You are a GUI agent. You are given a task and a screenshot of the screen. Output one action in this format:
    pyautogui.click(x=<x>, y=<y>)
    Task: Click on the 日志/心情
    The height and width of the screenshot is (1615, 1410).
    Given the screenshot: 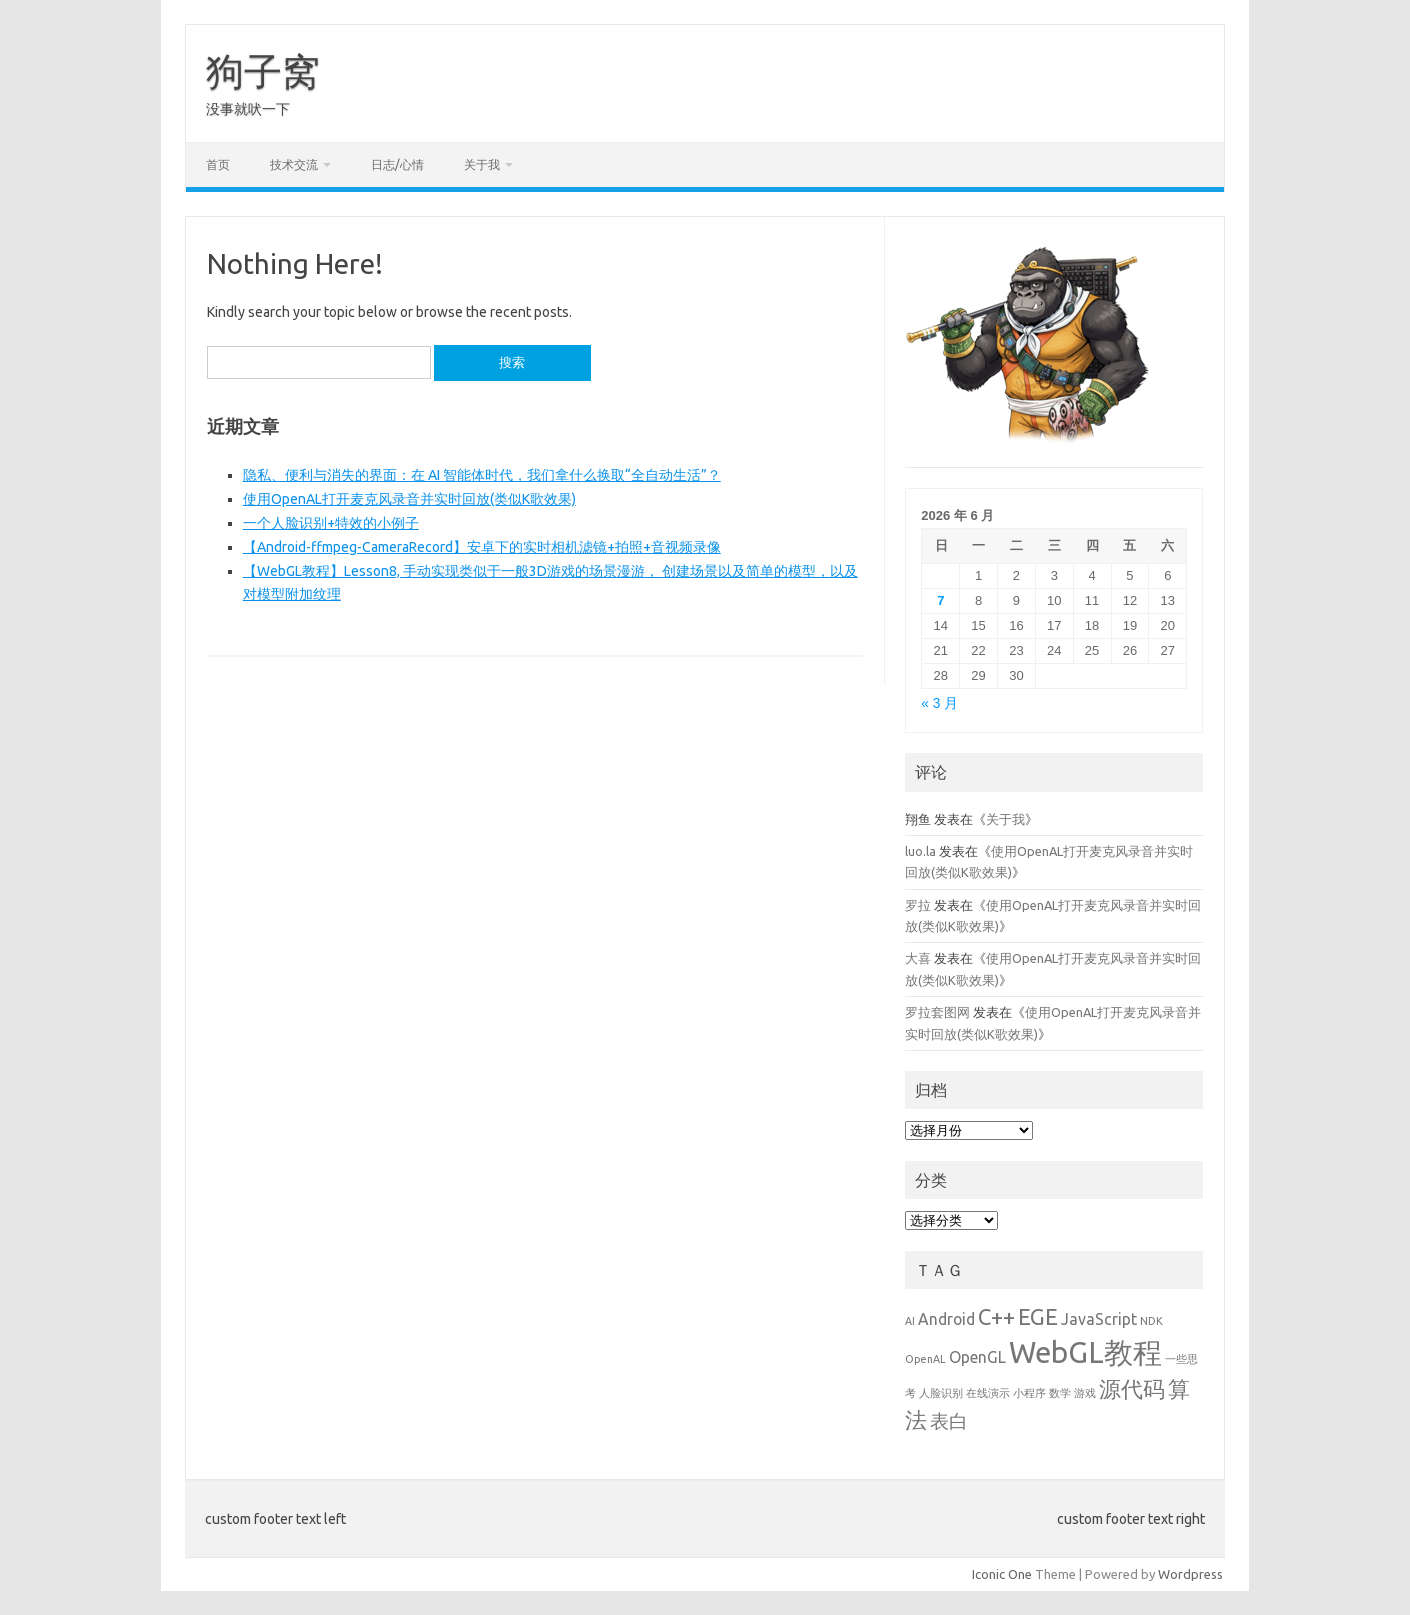 What is the action you would take?
    pyautogui.click(x=397, y=164)
    